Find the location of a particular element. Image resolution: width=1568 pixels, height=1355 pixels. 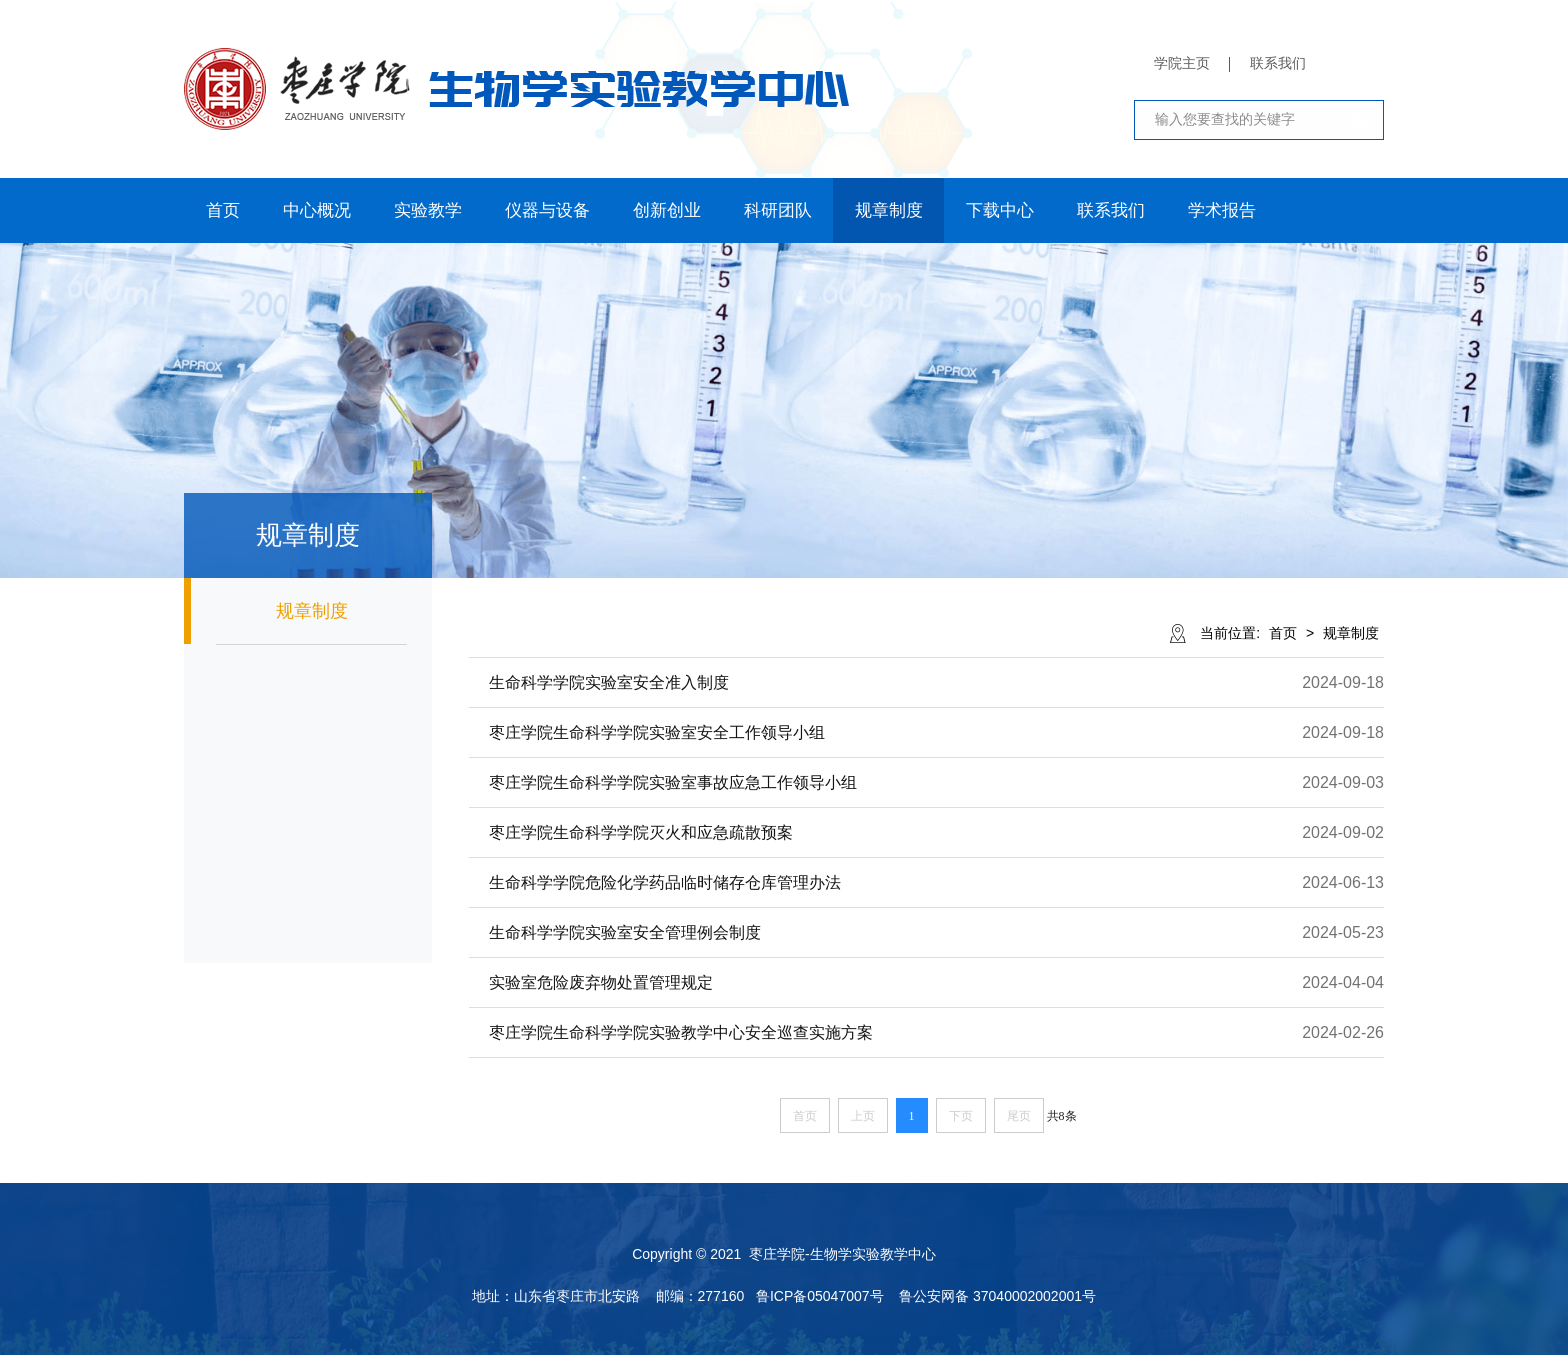

枣庄学院生命科学学院实验教学中心安全巡查实施方案 is located at coordinates (681, 1032).